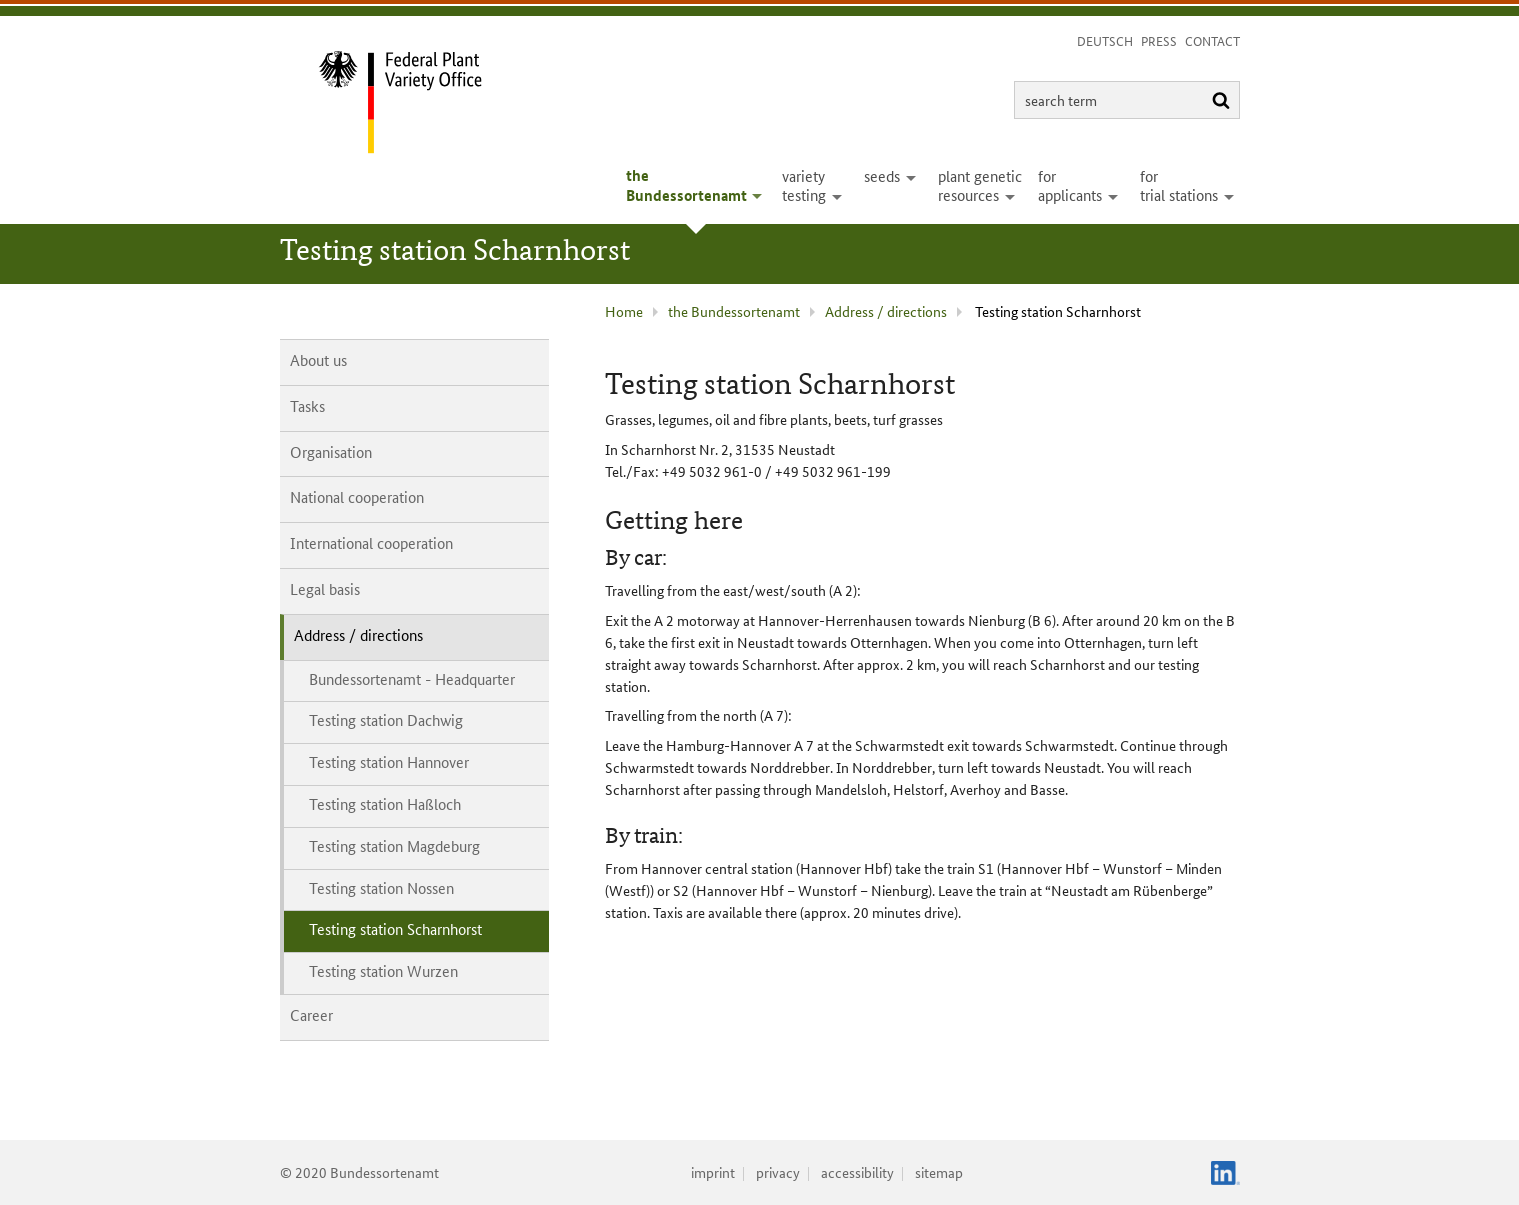 The height and width of the screenshot is (1205, 1519). Describe the element at coordinates (886, 311) in the screenshot. I see `Address / directions` at that location.